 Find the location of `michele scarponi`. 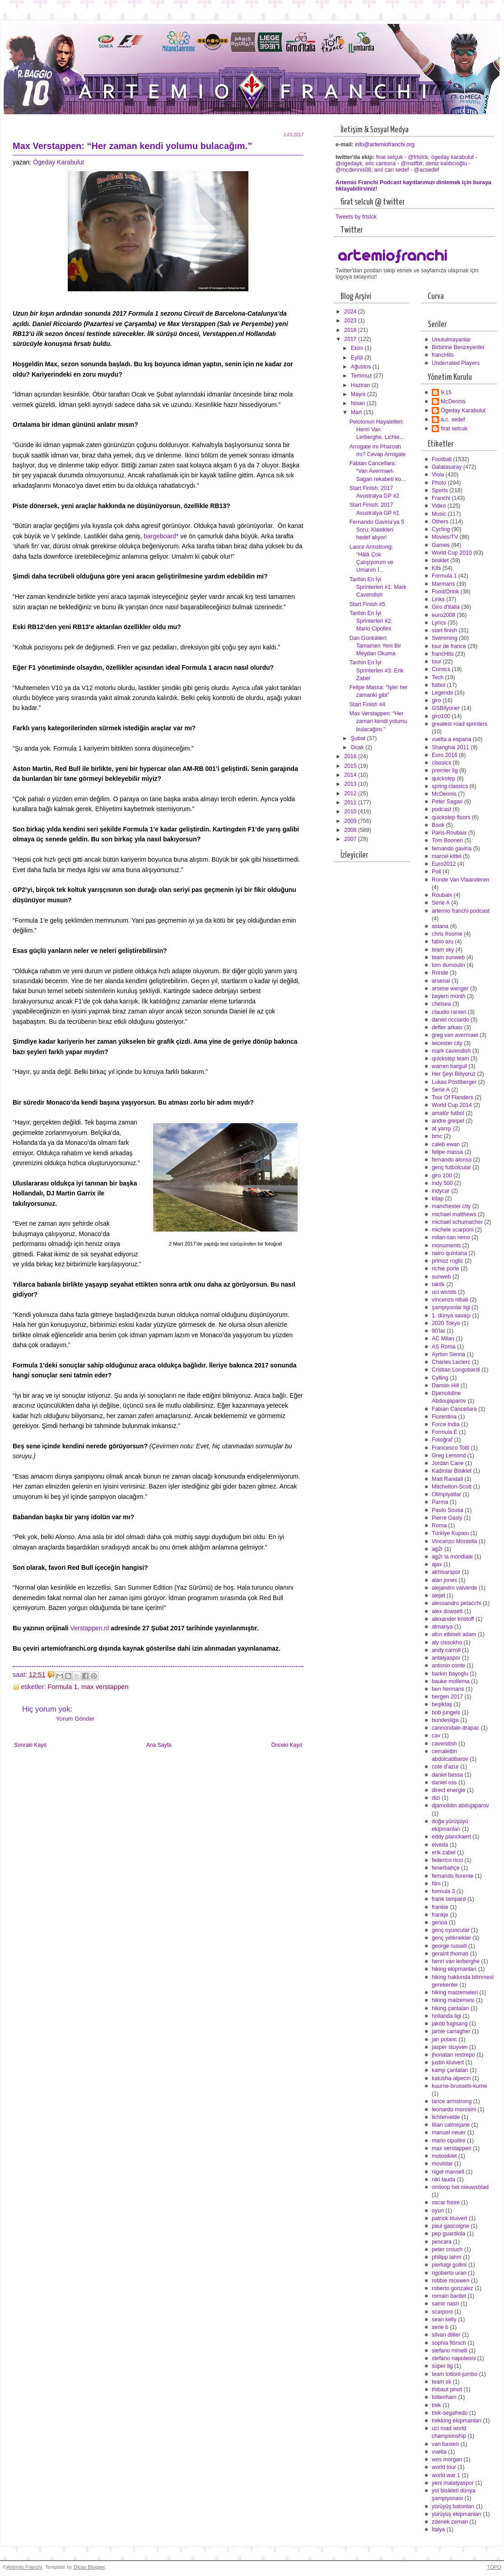

michele scarponi is located at coordinates (452, 1230).